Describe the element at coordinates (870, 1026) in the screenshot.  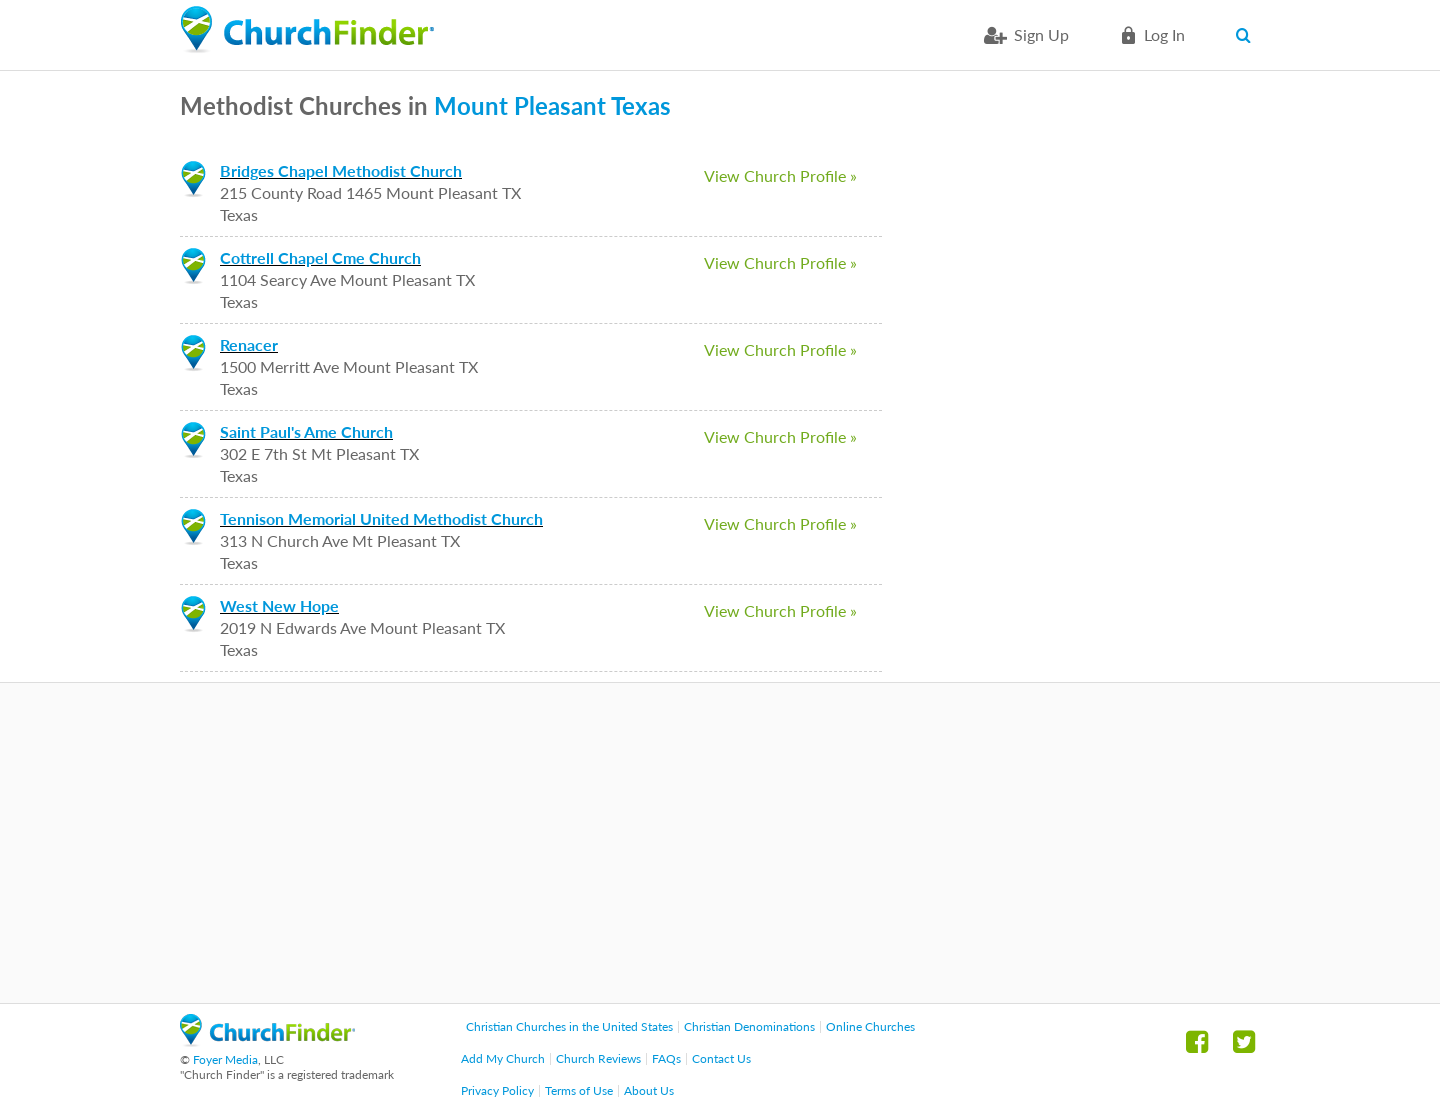
I see `Online Churches` at that location.